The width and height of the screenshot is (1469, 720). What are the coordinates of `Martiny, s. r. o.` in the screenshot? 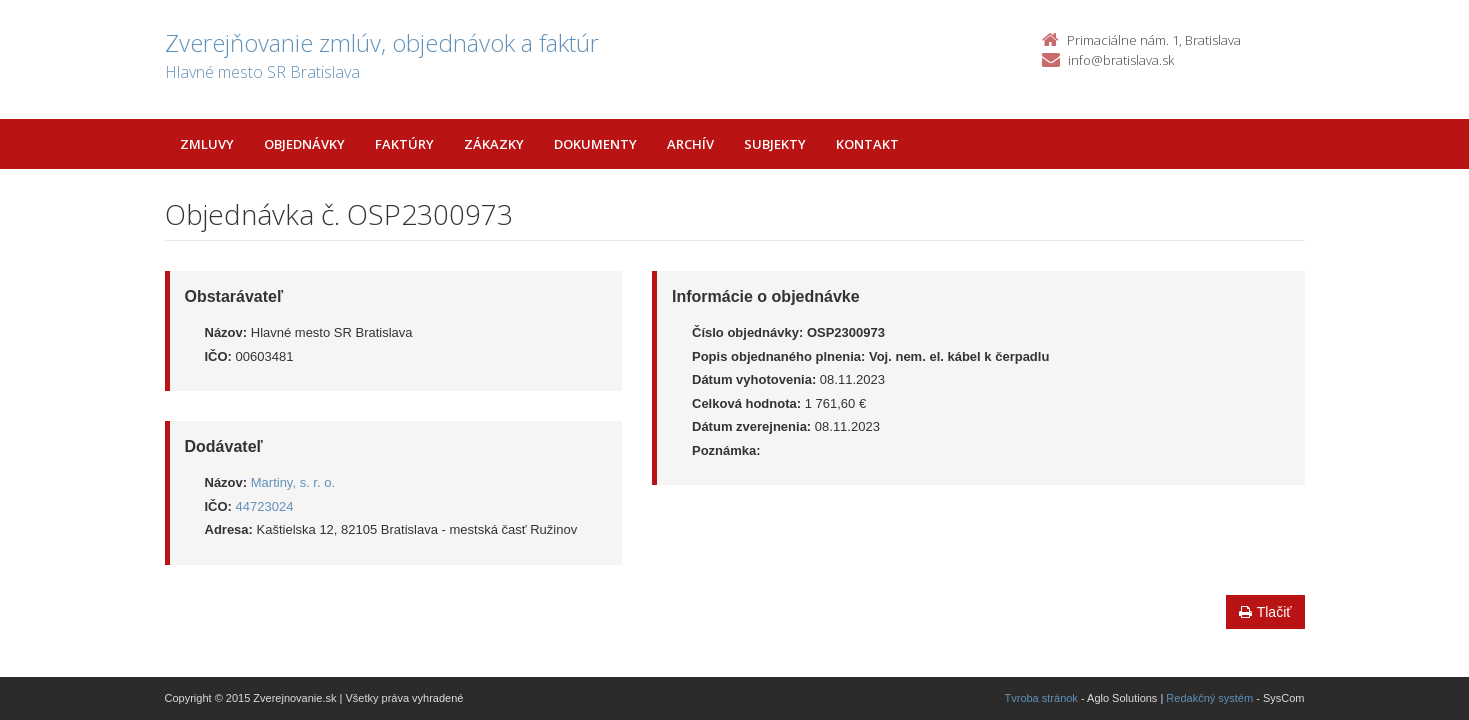 It's located at (293, 482).